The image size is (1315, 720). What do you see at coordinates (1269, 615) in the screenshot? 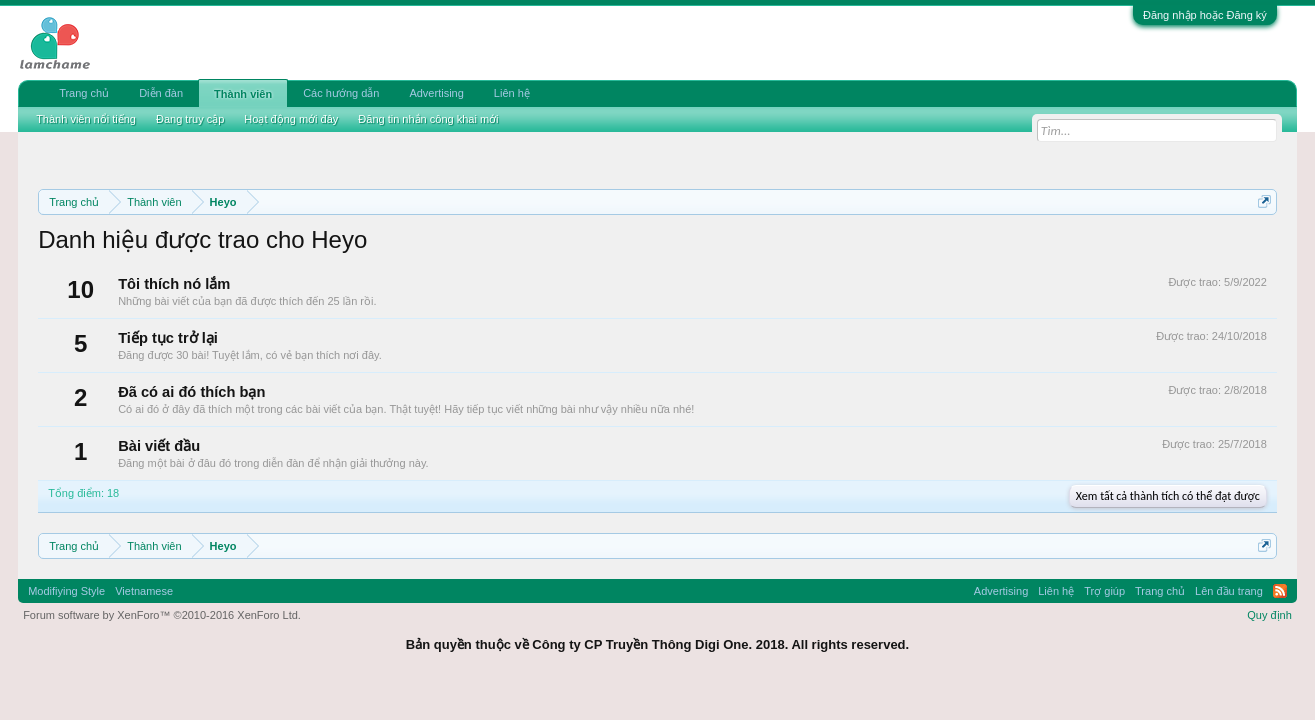
I see `Quy định` at bounding box center [1269, 615].